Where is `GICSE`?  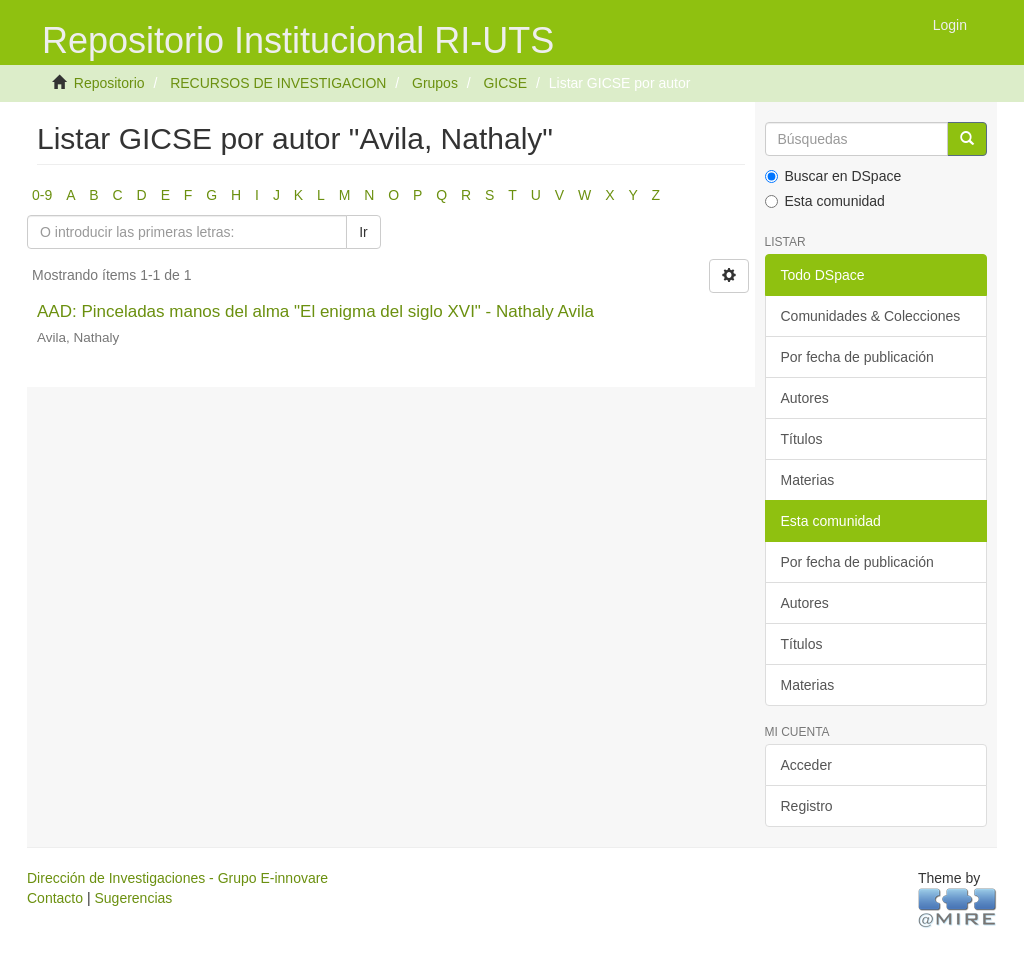
GICSE is located at coordinates (505, 83).